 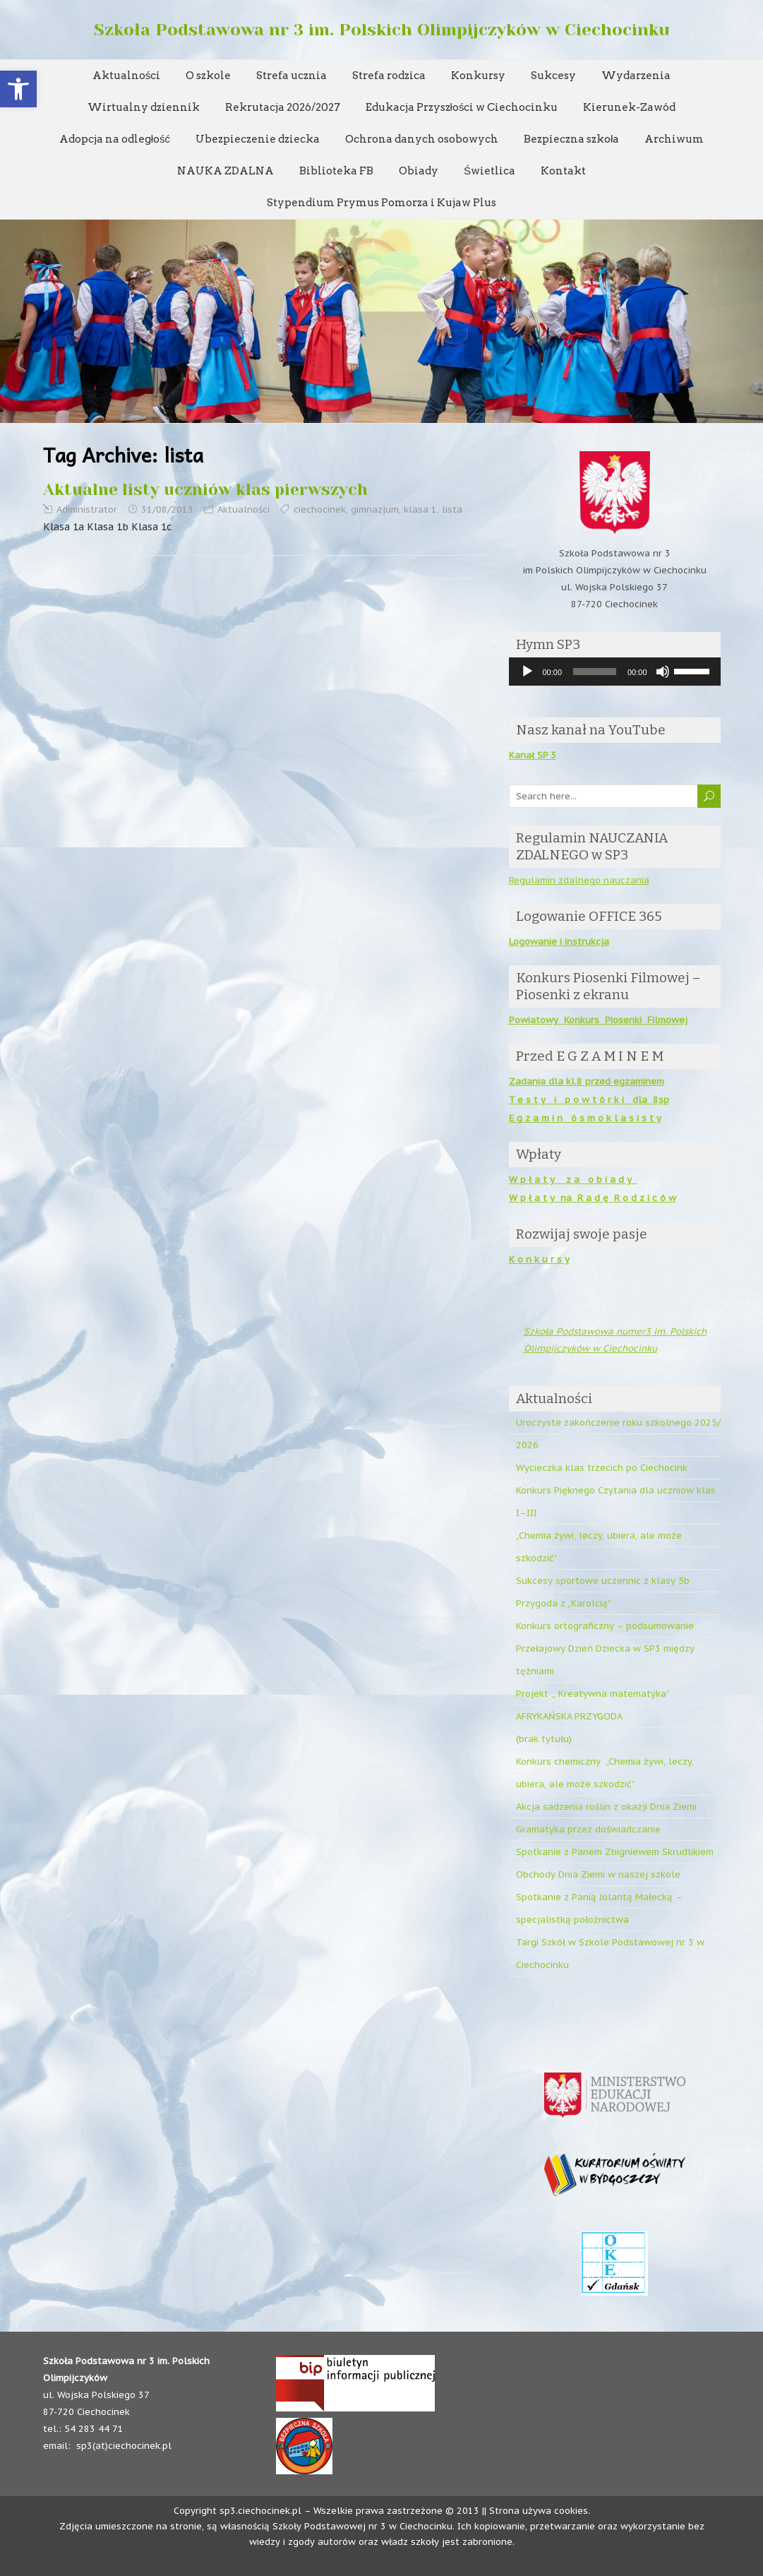 I want to click on Strefa ucznia, so click(x=291, y=75).